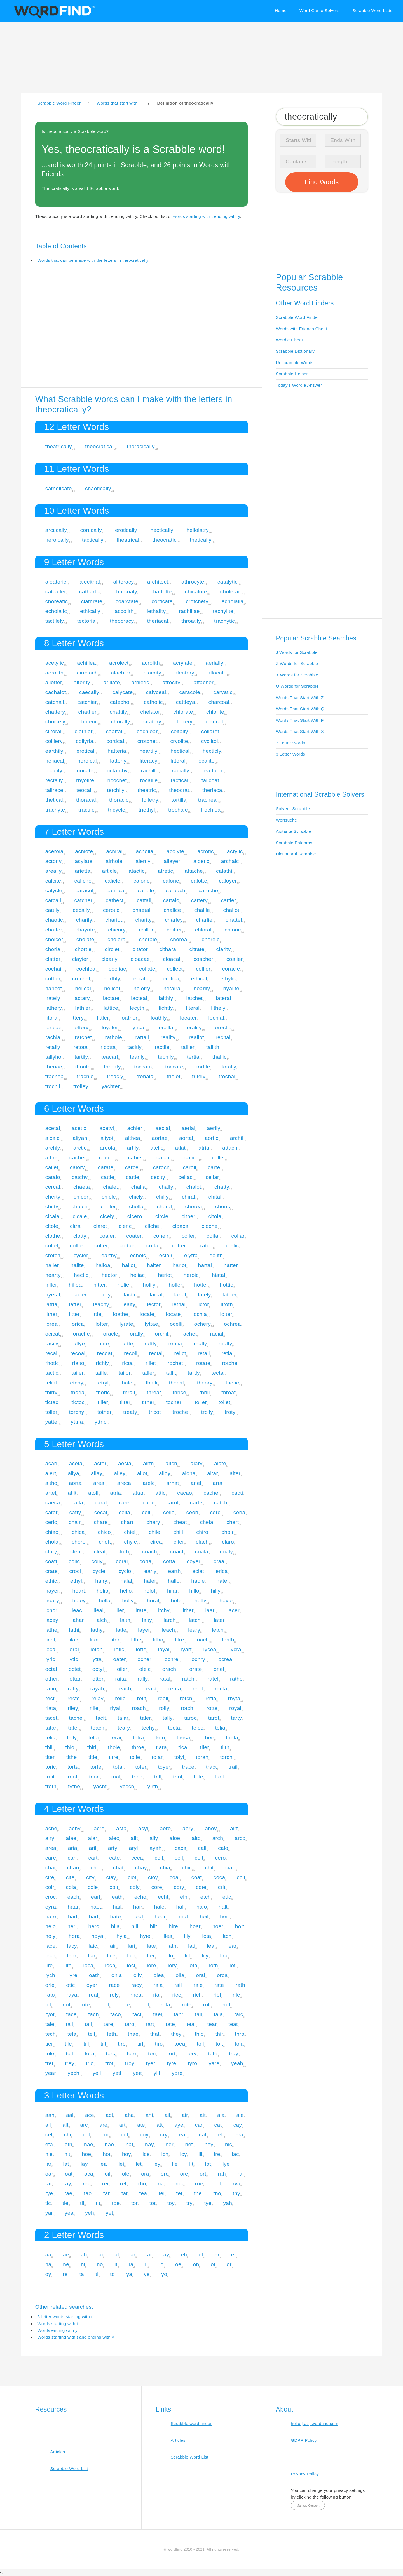 This screenshot has width=403, height=2576. Describe the element at coordinates (150, 800) in the screenshot. I see `toiletry` at that location.